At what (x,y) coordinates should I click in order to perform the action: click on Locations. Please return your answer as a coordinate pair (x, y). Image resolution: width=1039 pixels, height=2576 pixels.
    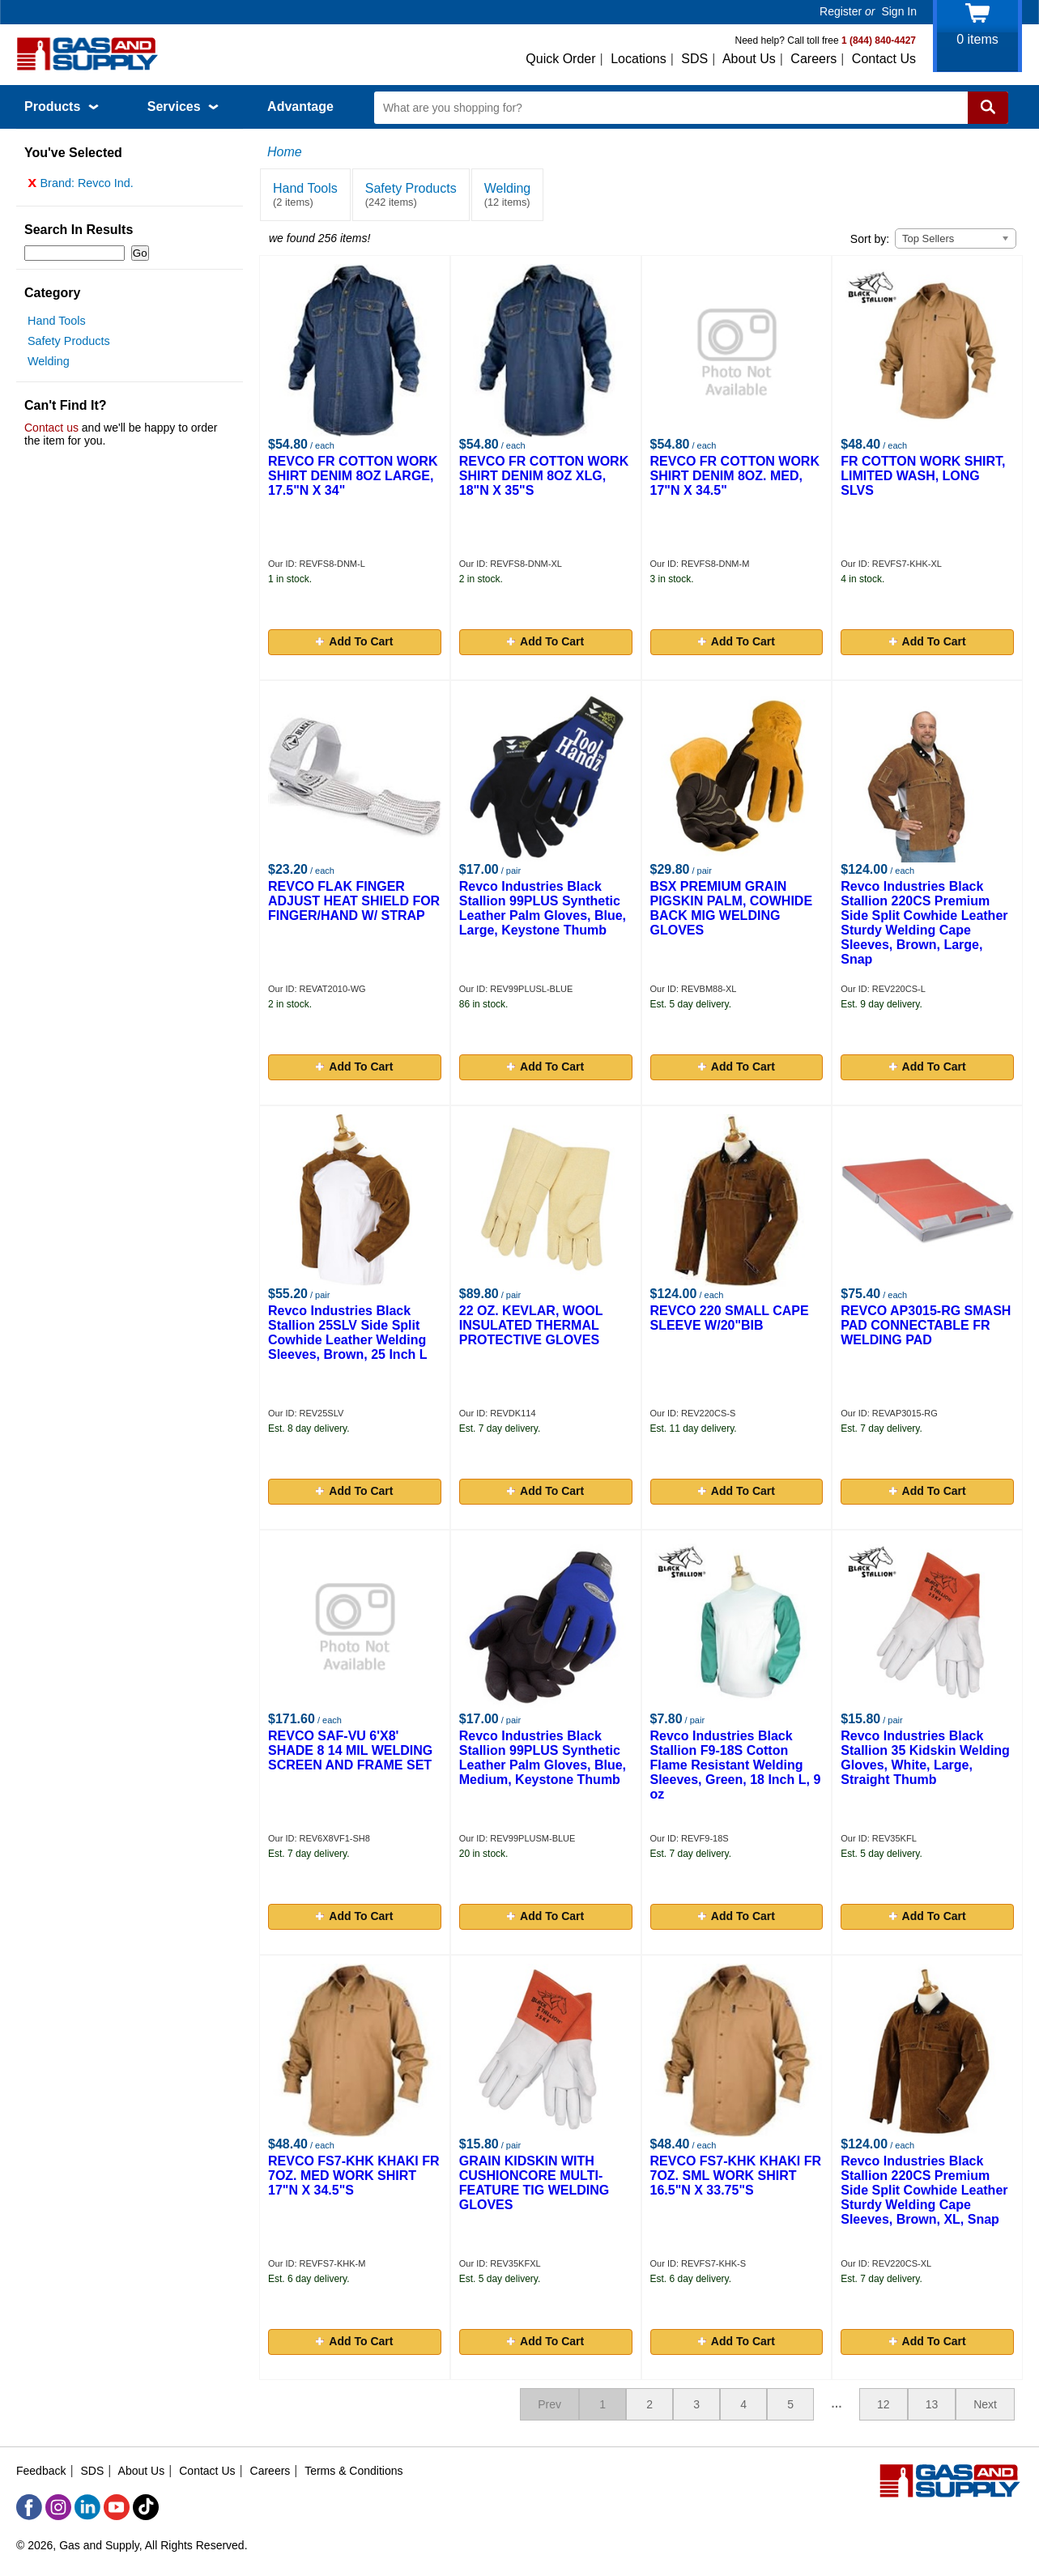
    Looking at the image, I should click on (638, 59).